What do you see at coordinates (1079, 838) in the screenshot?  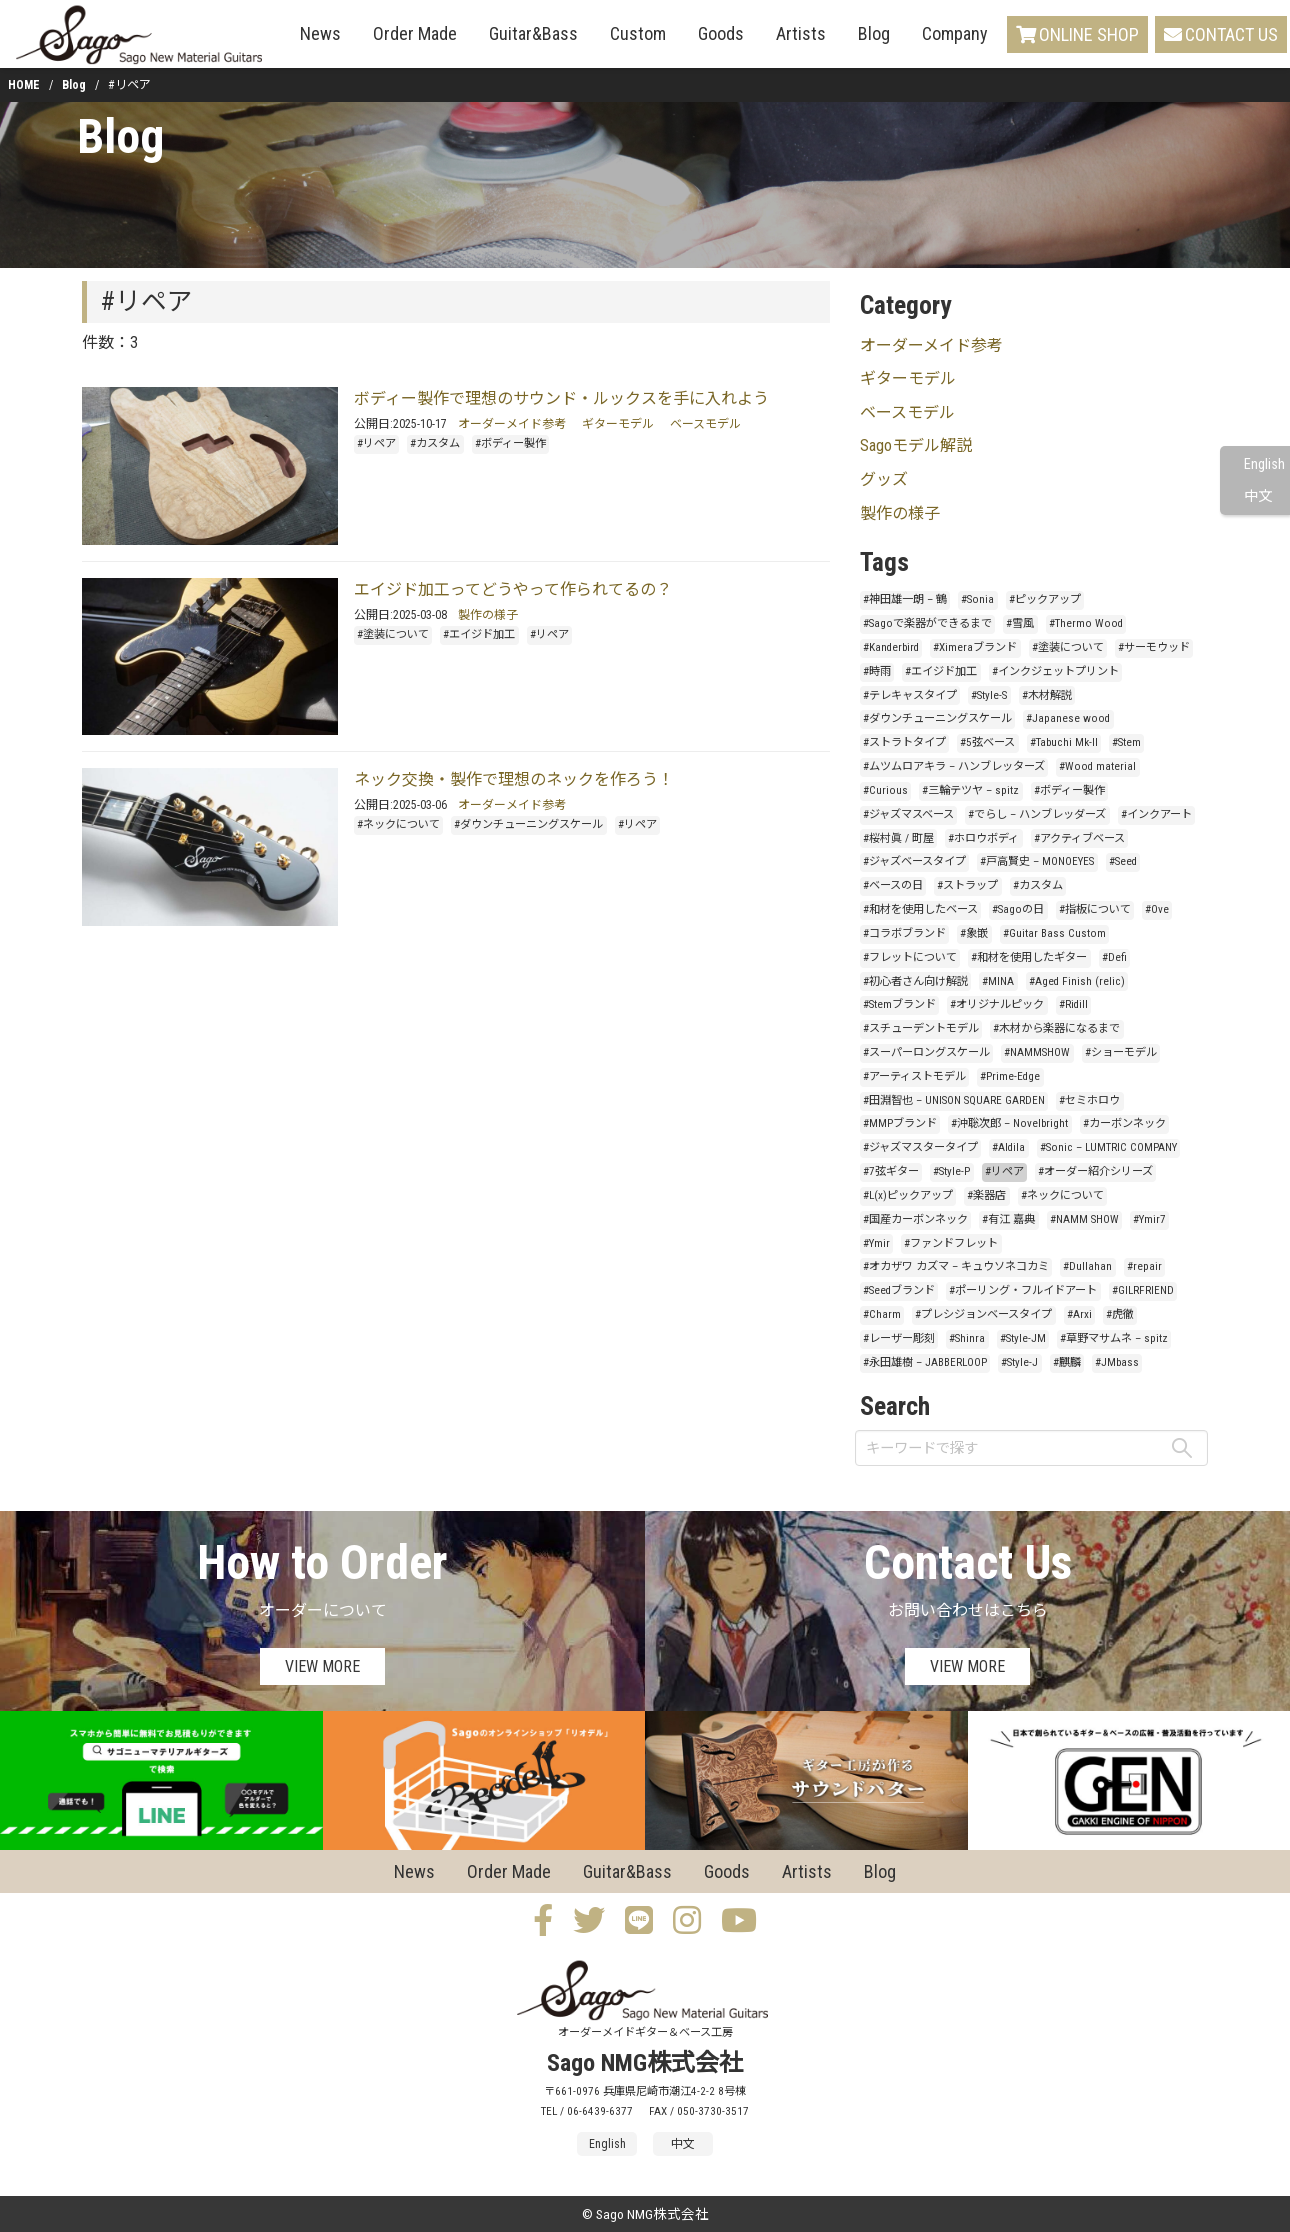 I see `#アクティブベース` at bounding box center [1079, 838].